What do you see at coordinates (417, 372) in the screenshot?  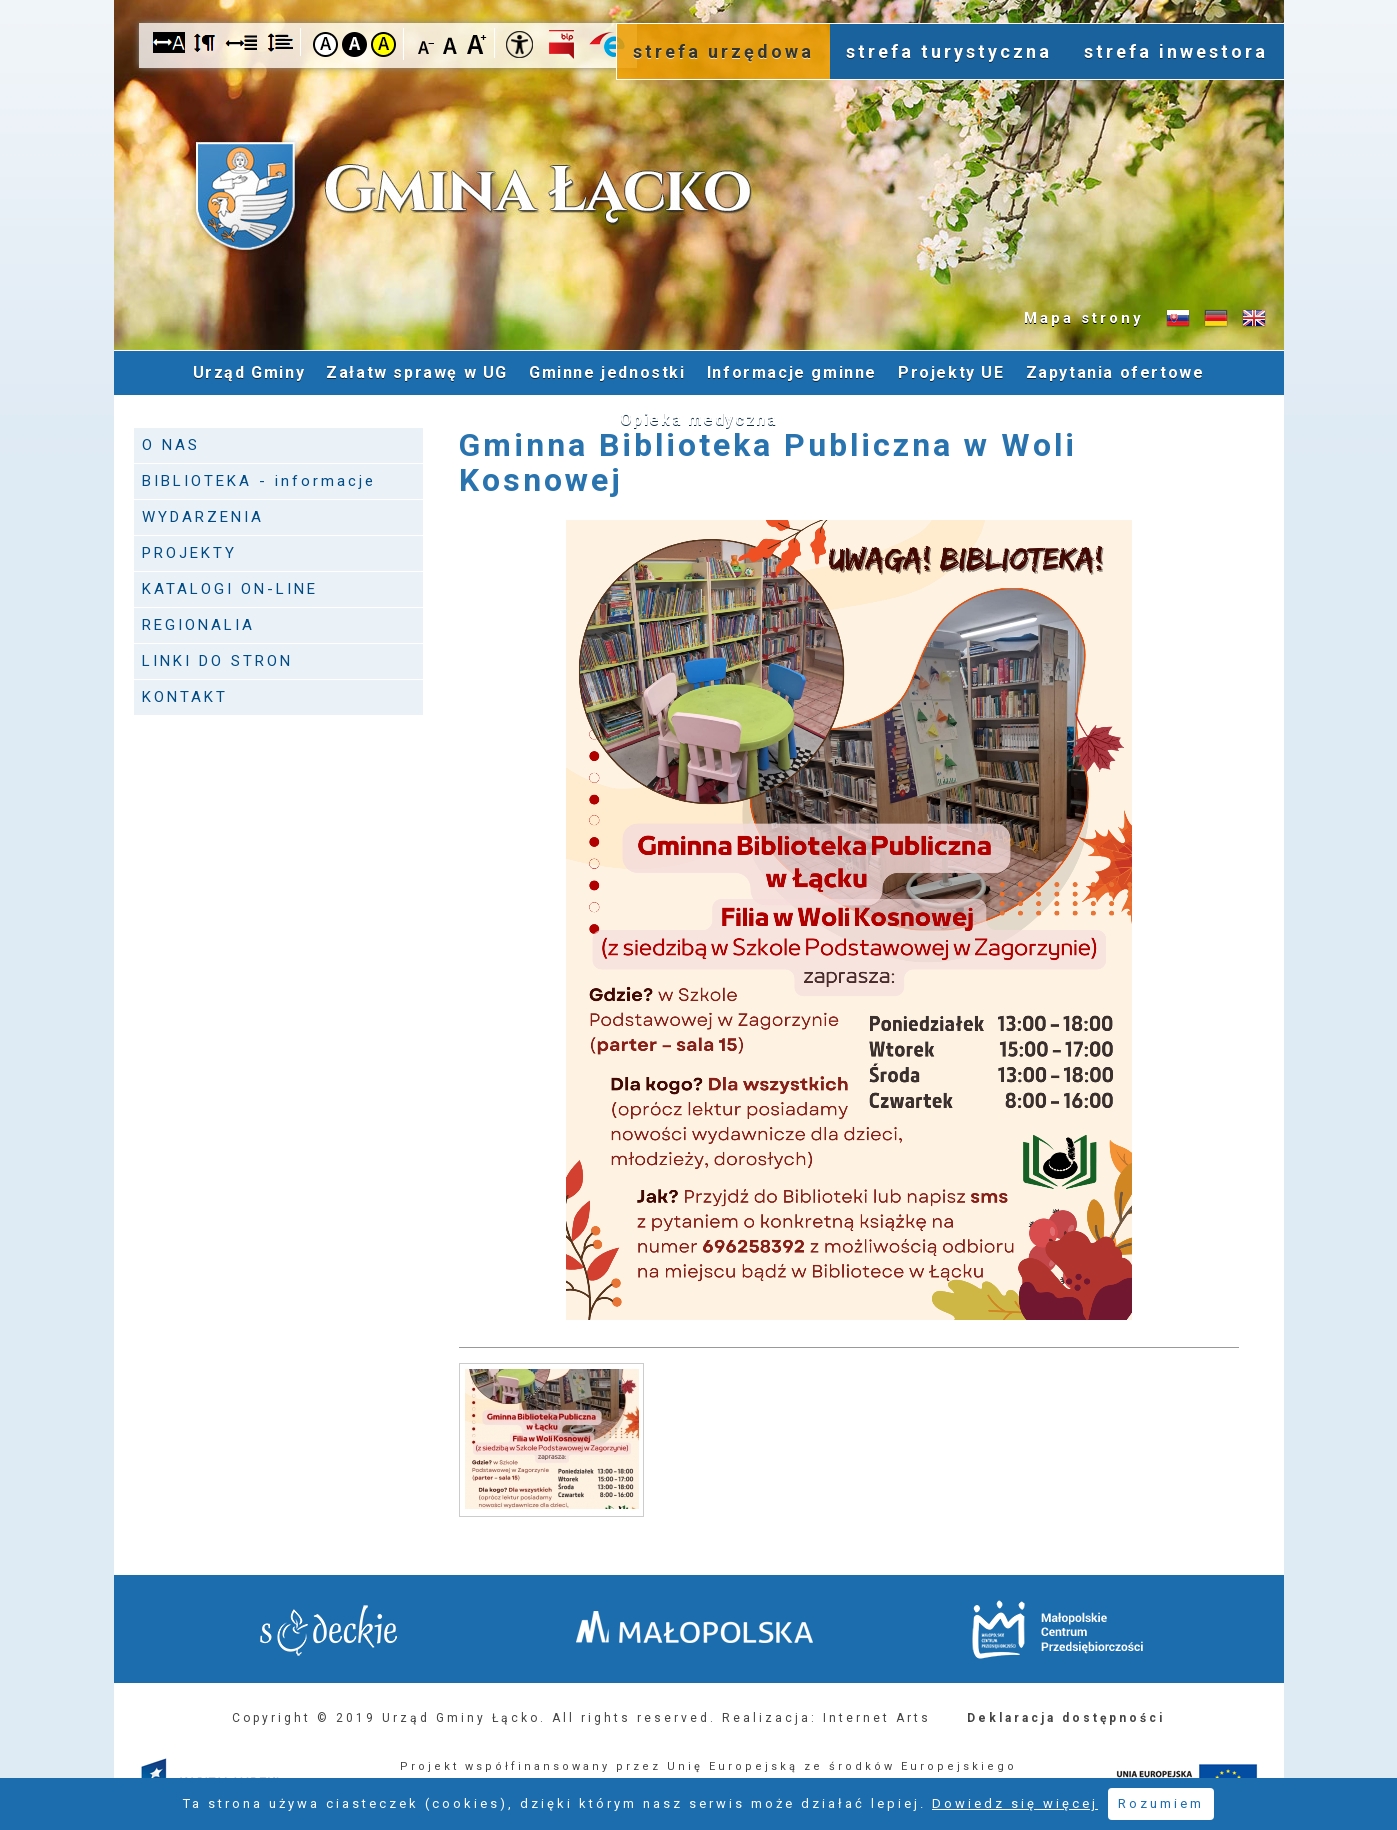 I see `Załatw sprawę w UG` at bounding box center [417, 372].